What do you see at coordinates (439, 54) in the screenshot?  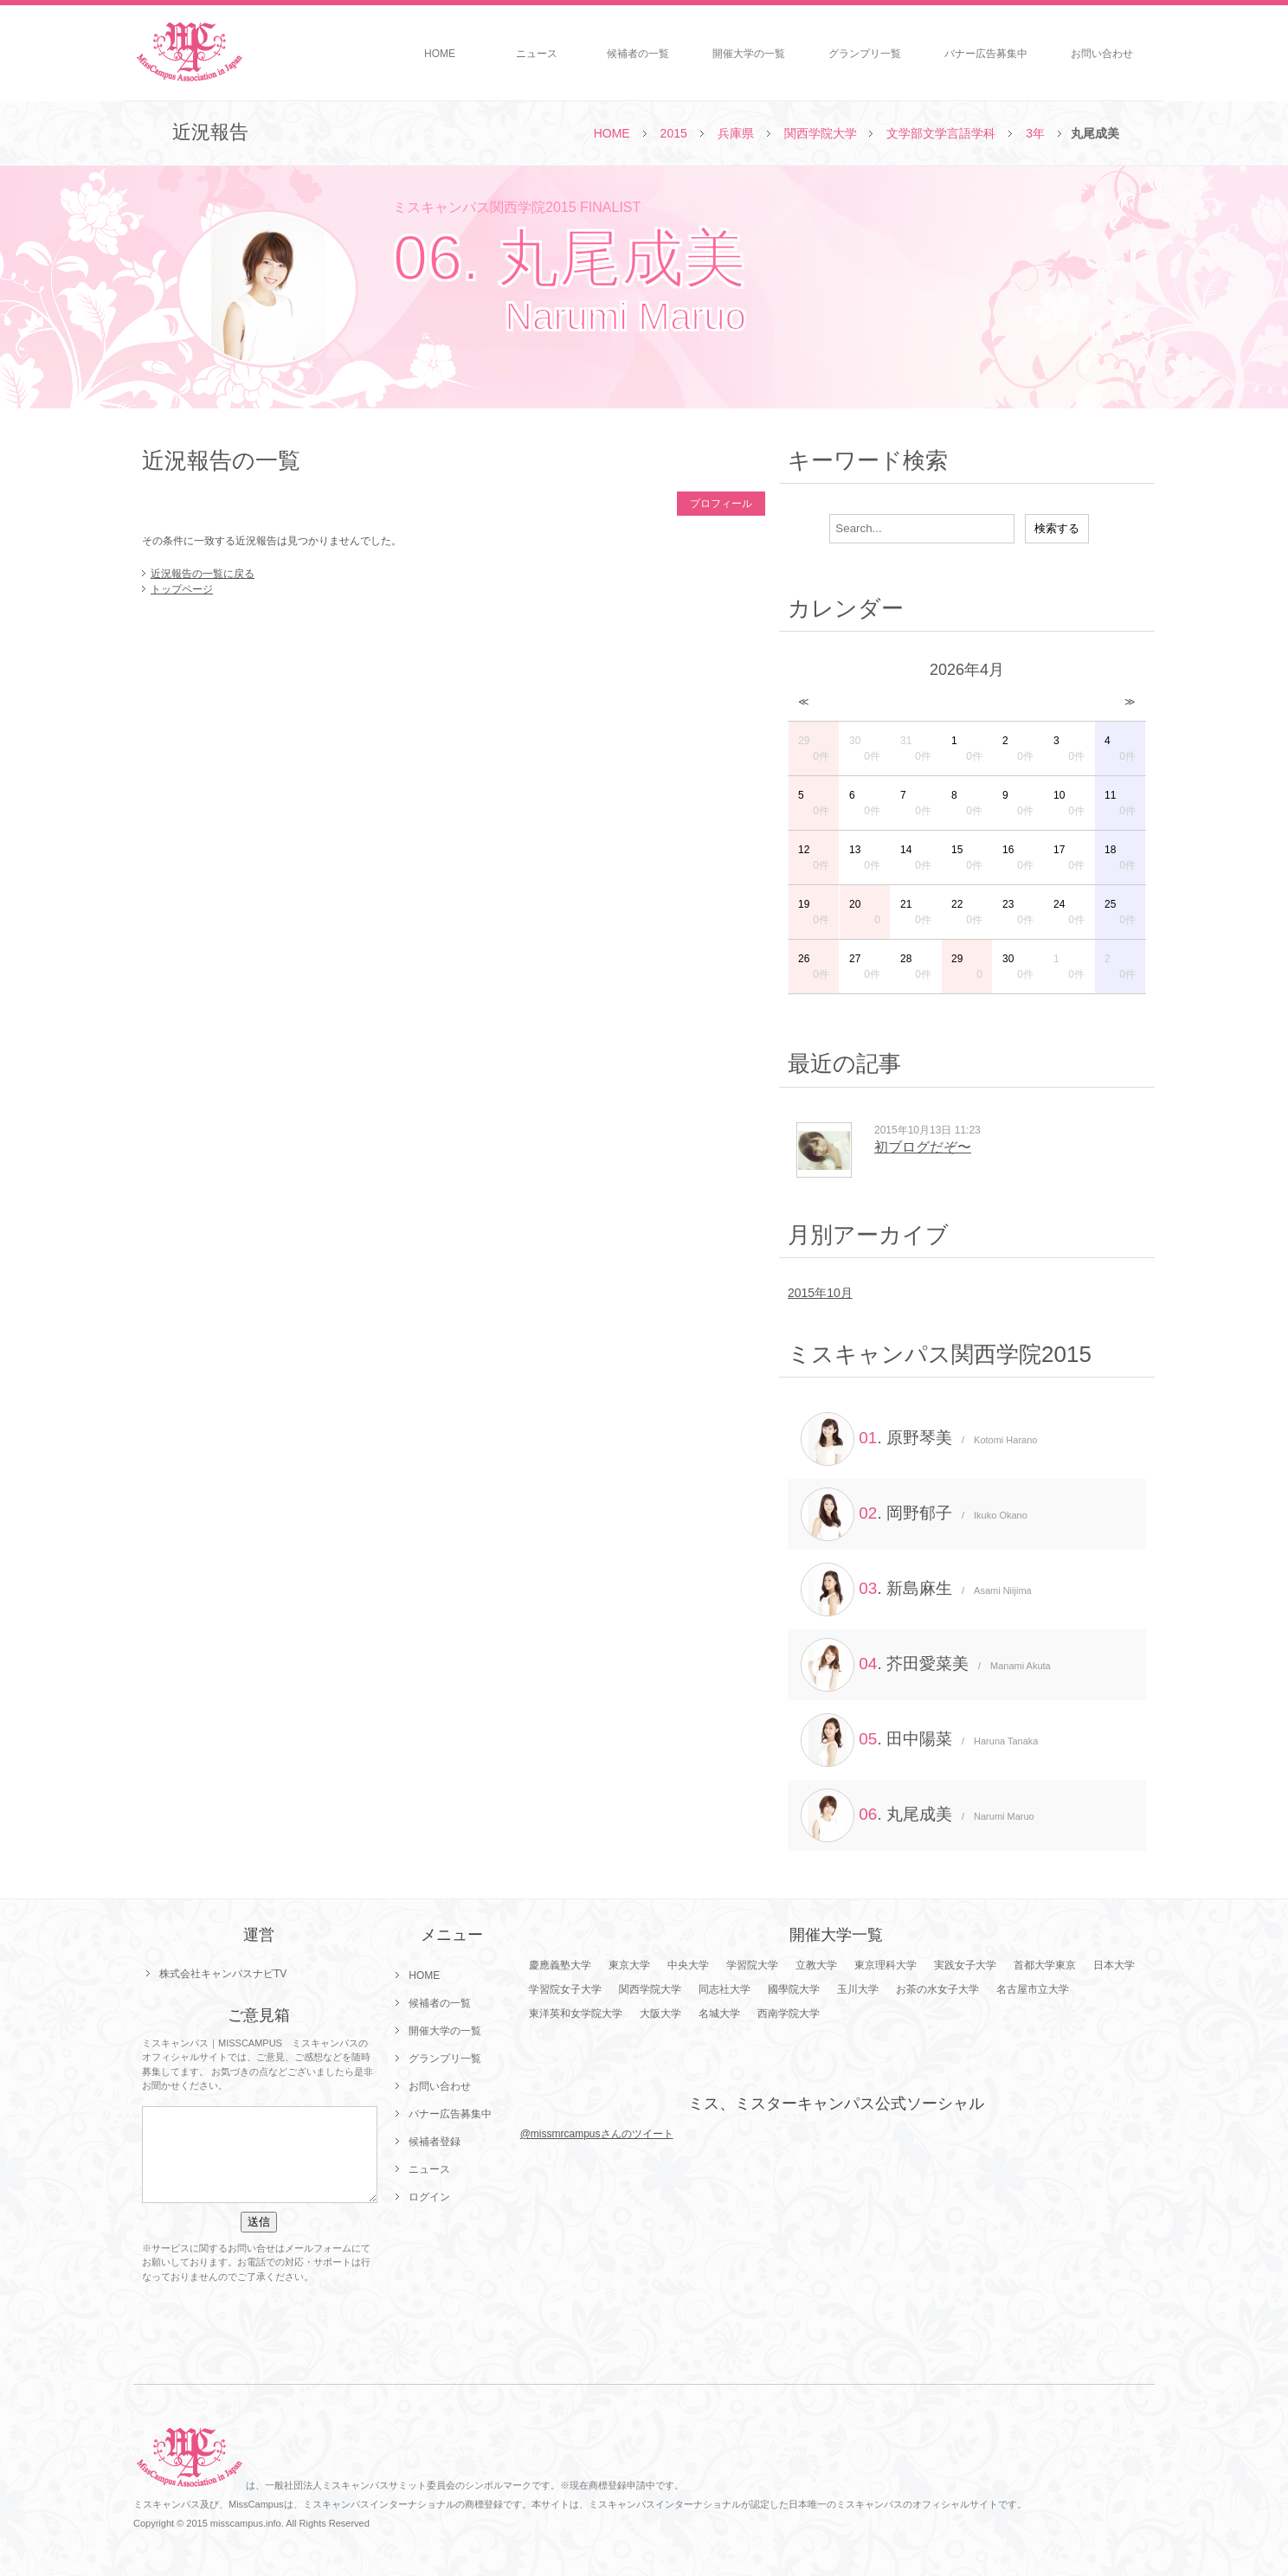 I see `HOME` at bounding box center [439, 54].